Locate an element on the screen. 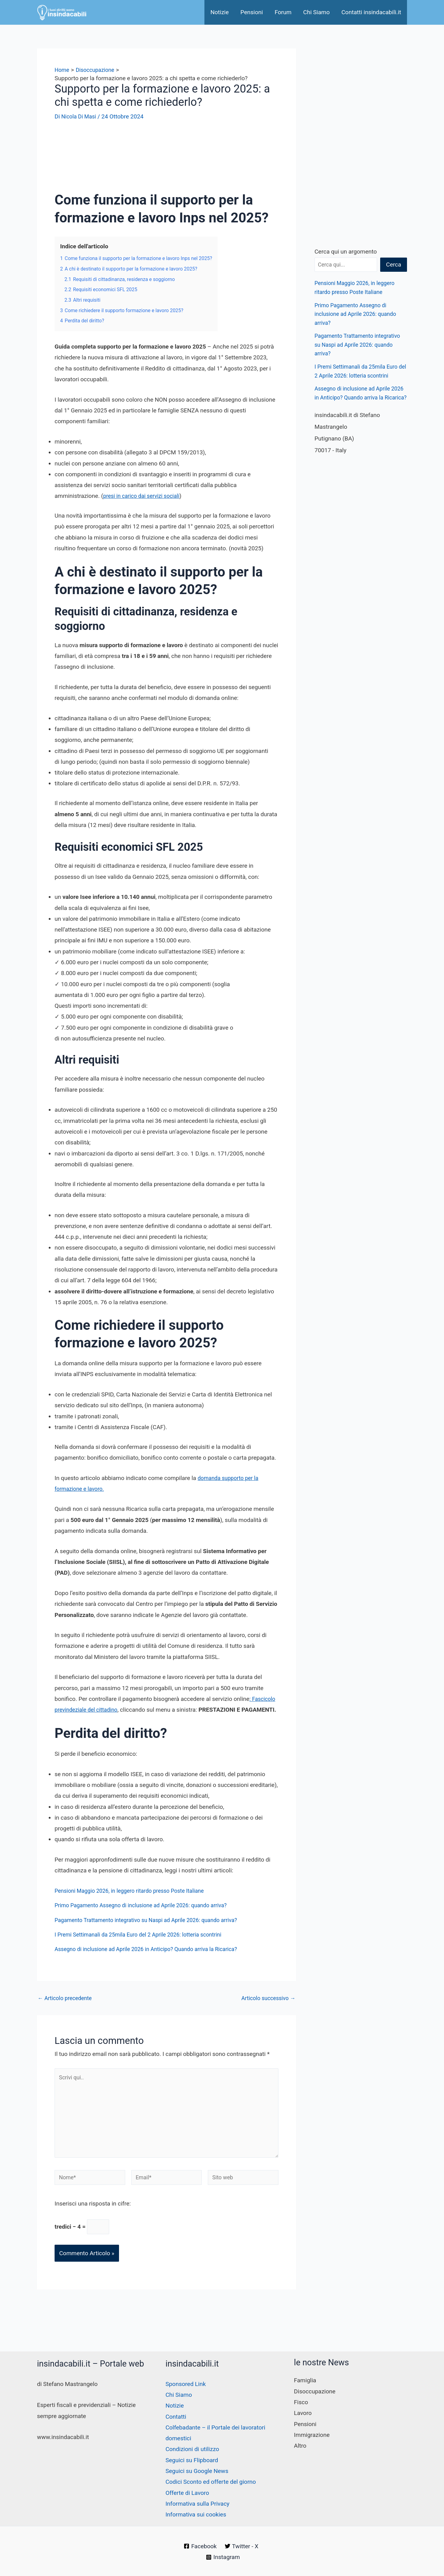 This screenshot has height=2576, width=444. [Facebook] is located at coordinates (200, 2546).